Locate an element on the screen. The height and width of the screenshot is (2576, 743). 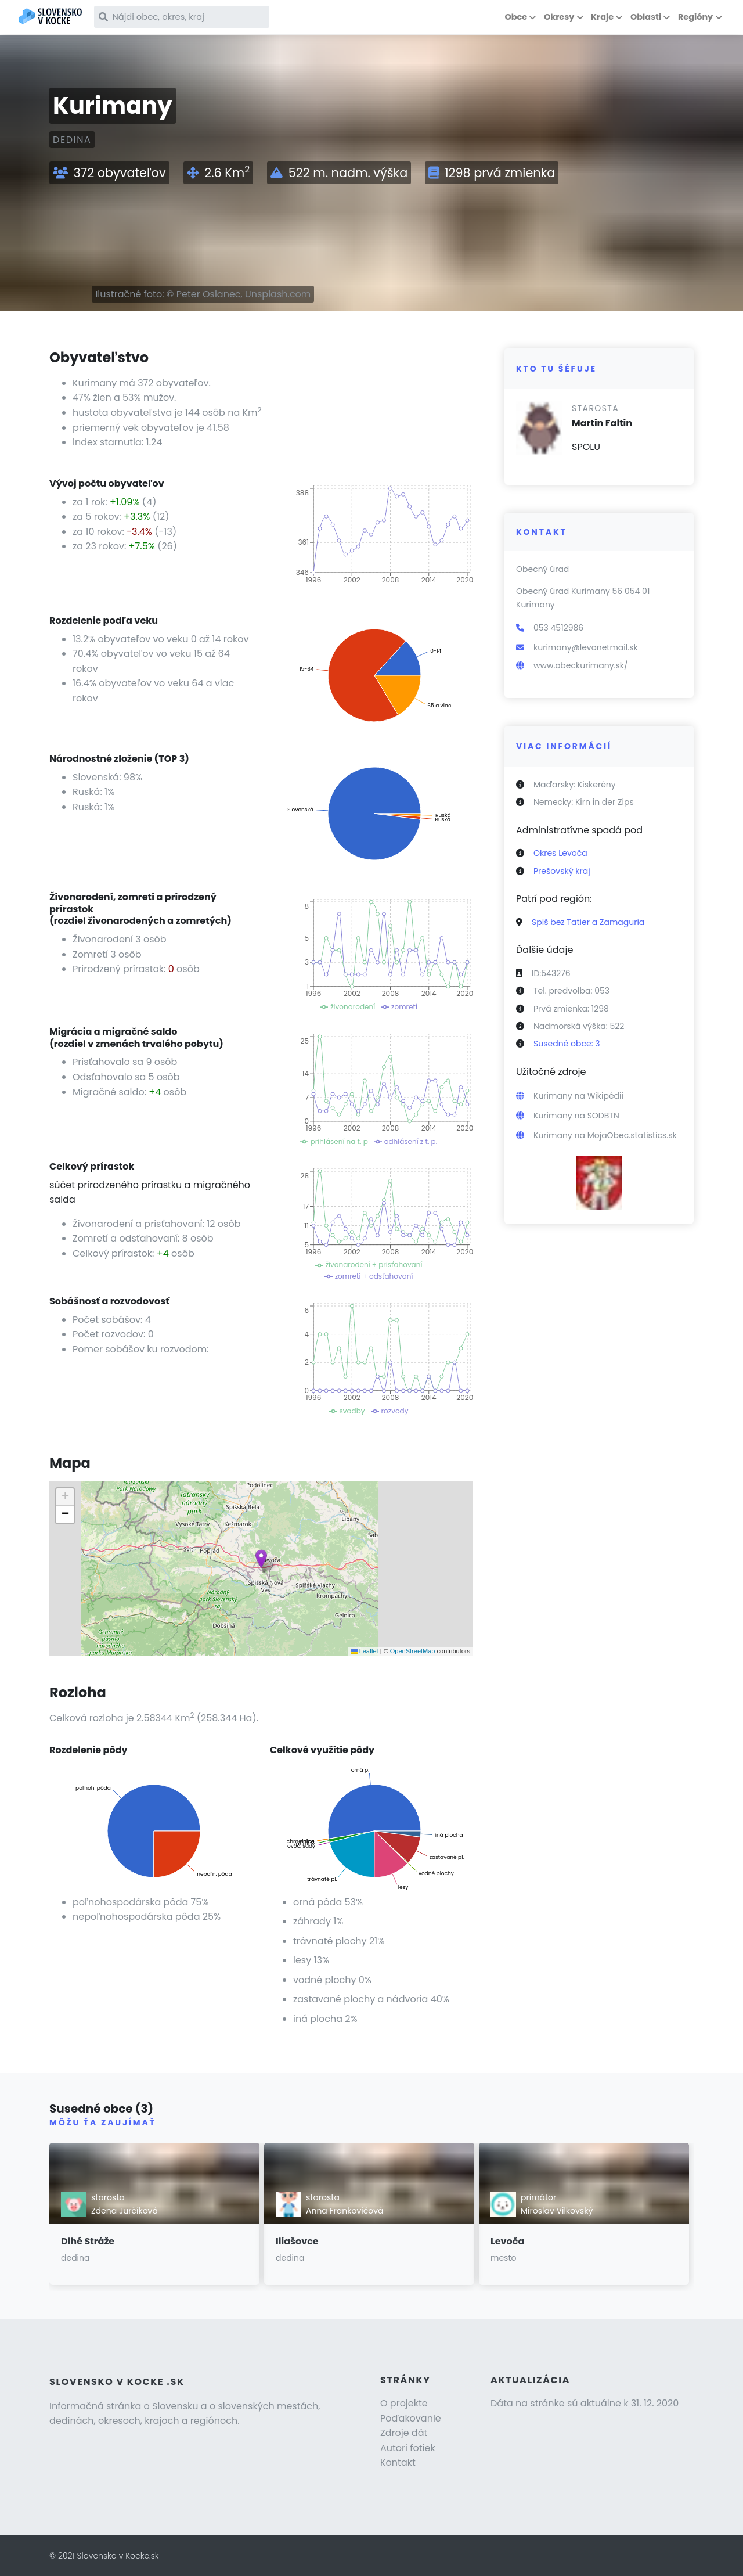
Okresy [button] is located at coordinates (559, 17).